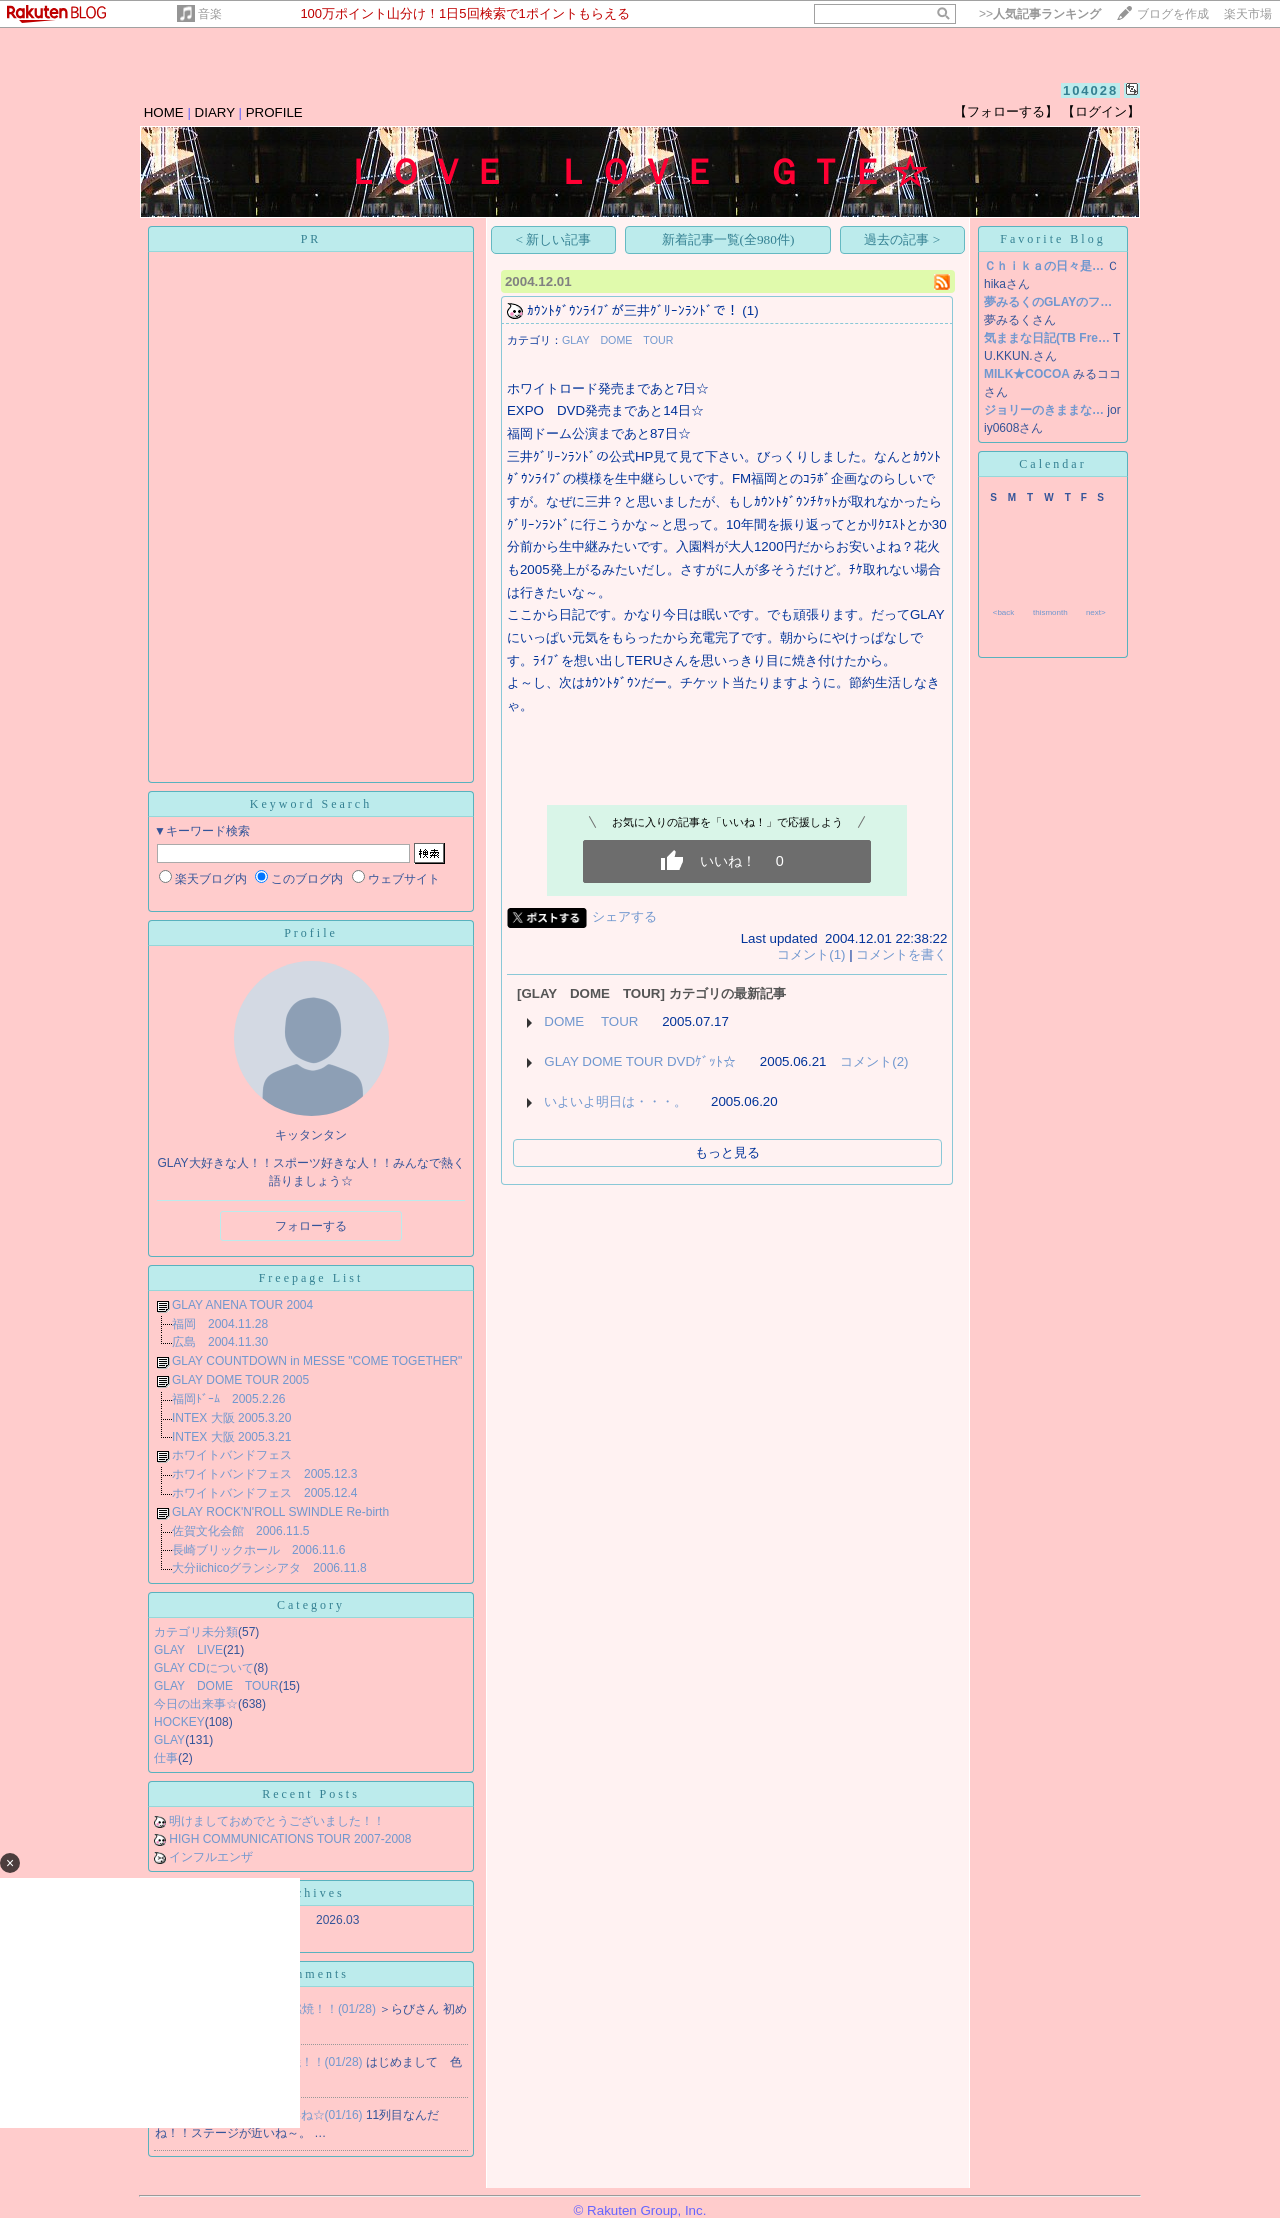  Describe the element at coordinates (728, 239) in the screenshot. I see `新着記事一覧(全980件)` at that location.